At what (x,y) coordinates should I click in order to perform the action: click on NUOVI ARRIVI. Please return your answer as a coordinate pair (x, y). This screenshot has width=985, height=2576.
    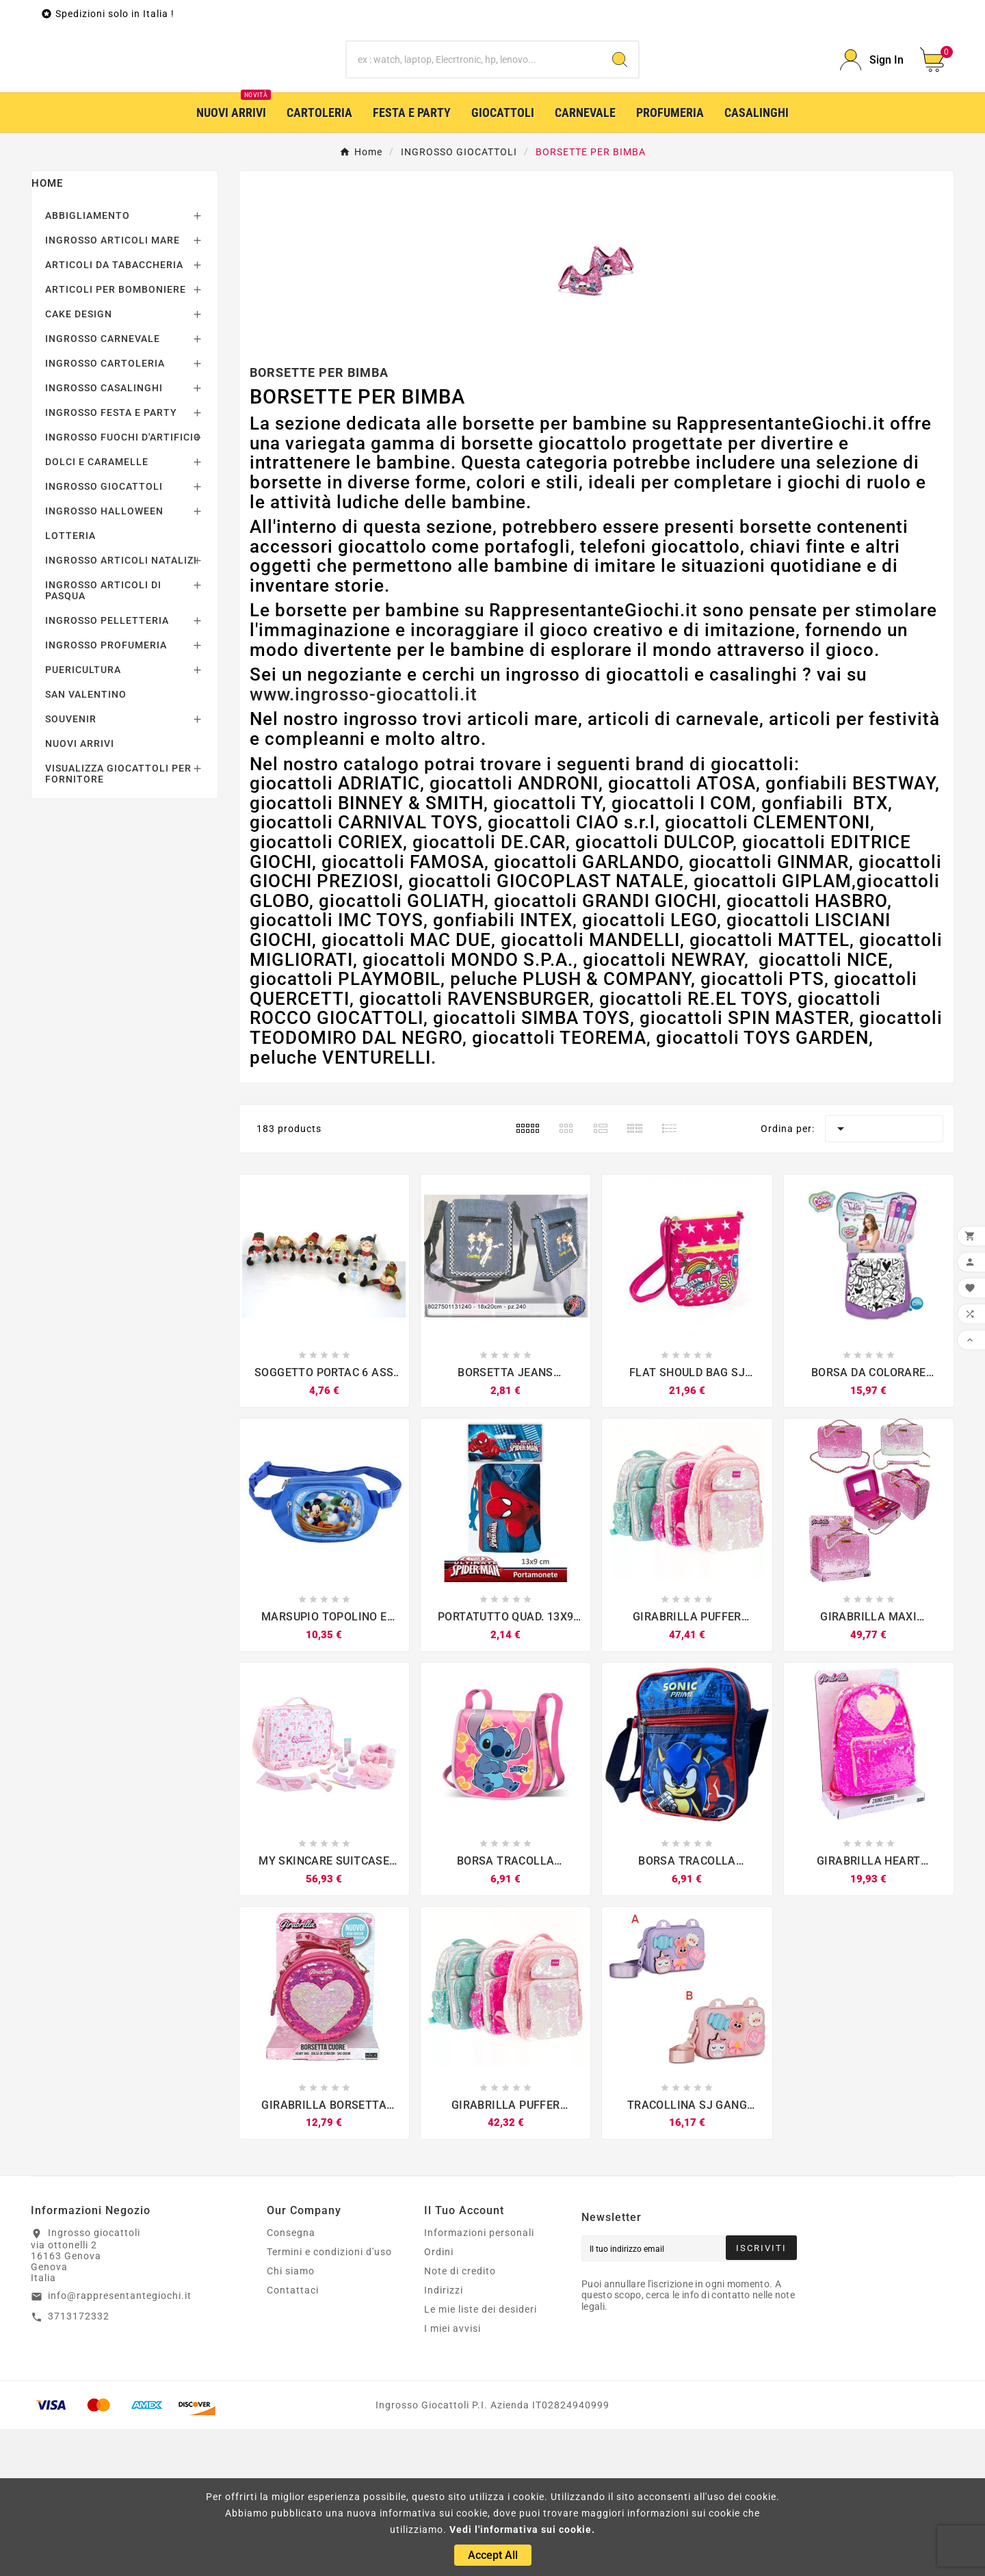
    Looking at the image, I should click on (79, 890).